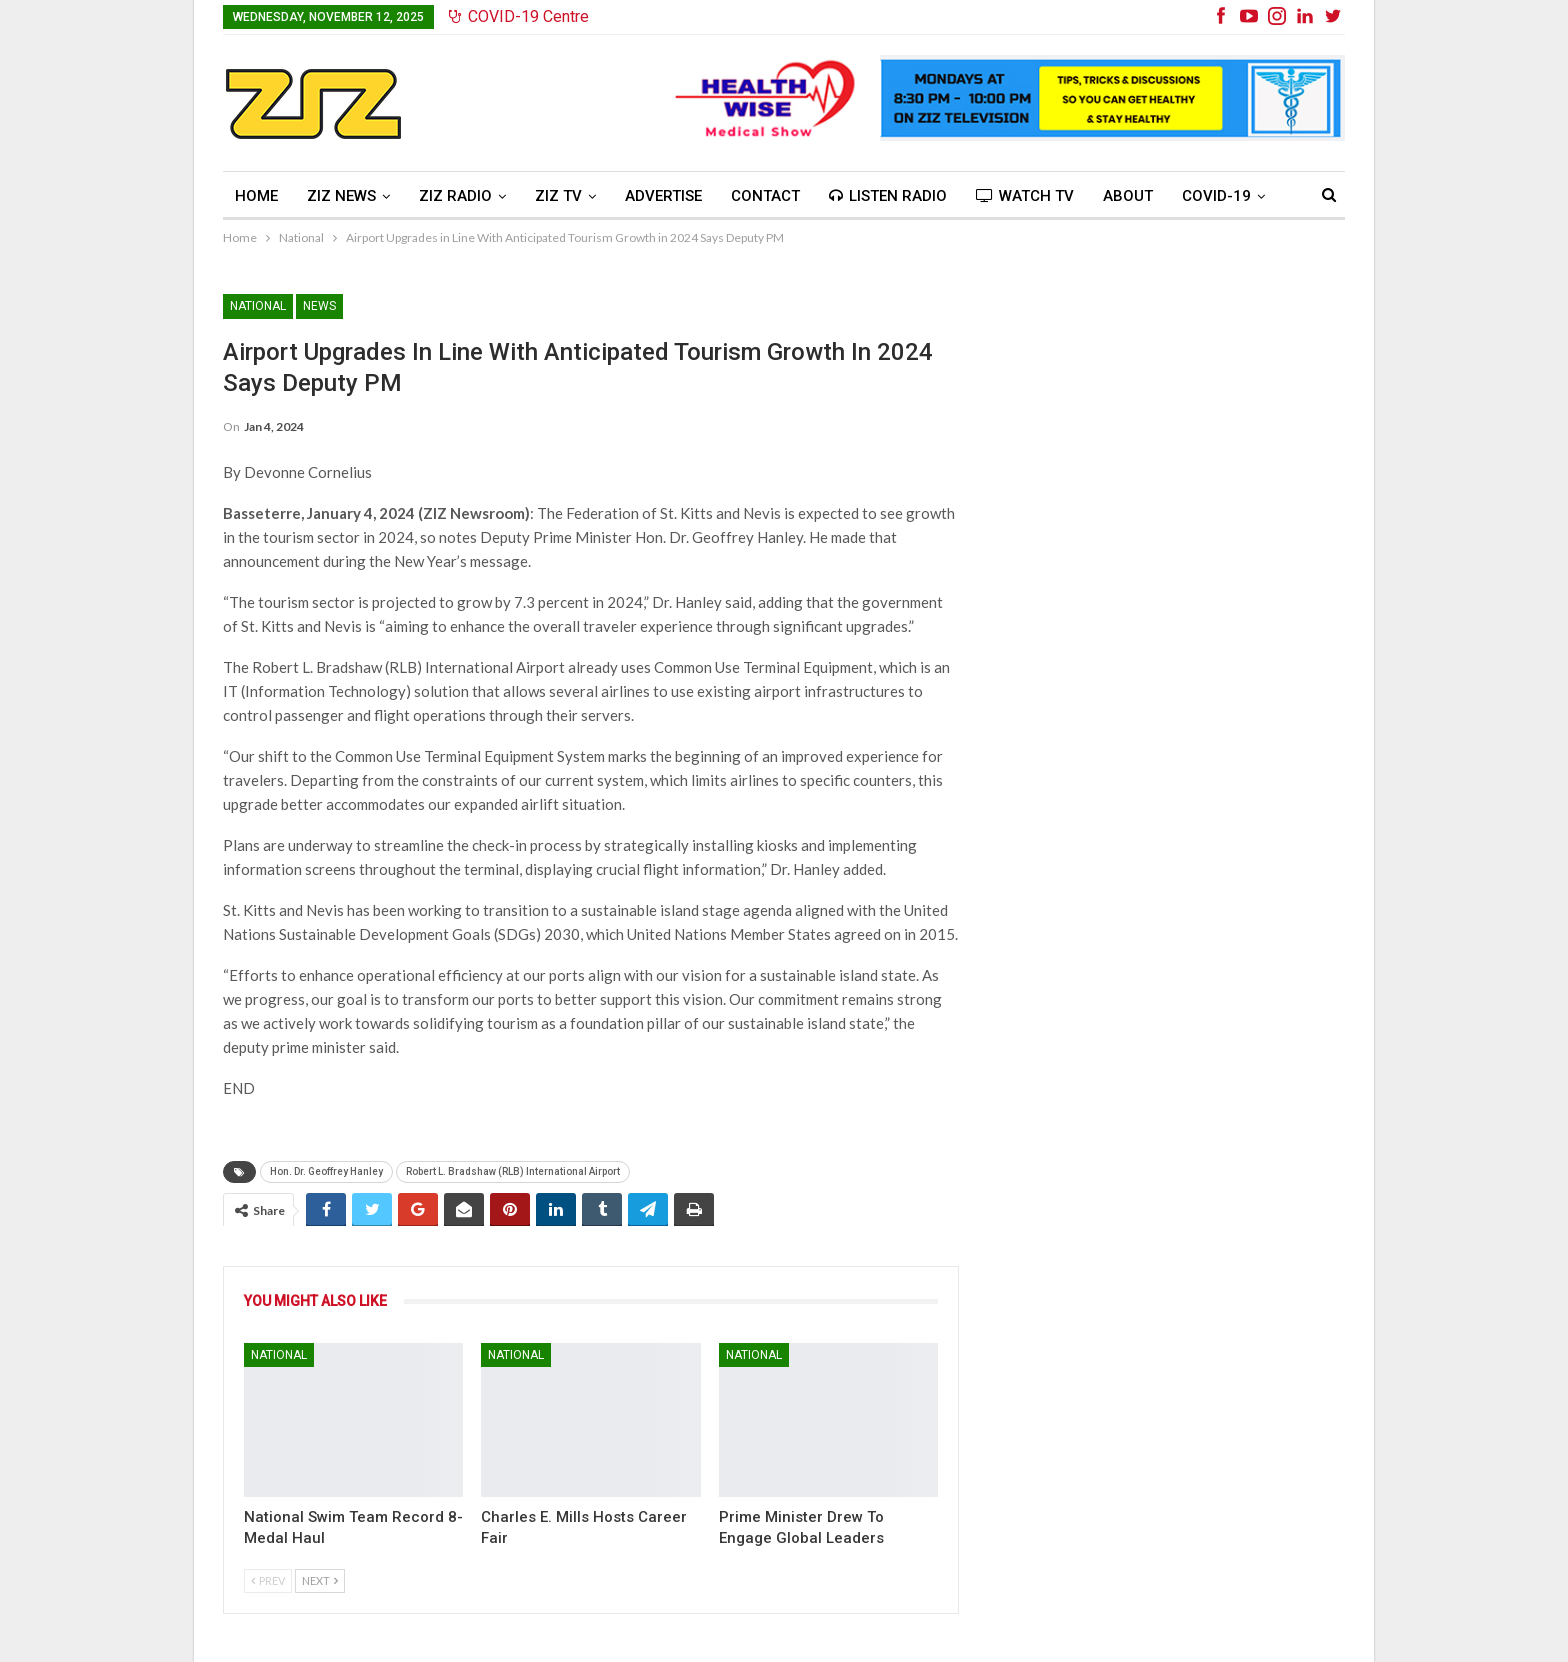 The height and width of the screenshot is (1662, 1568). Describe the element at coordinates (319, 306) in the screenshot. I see `News` at that location.